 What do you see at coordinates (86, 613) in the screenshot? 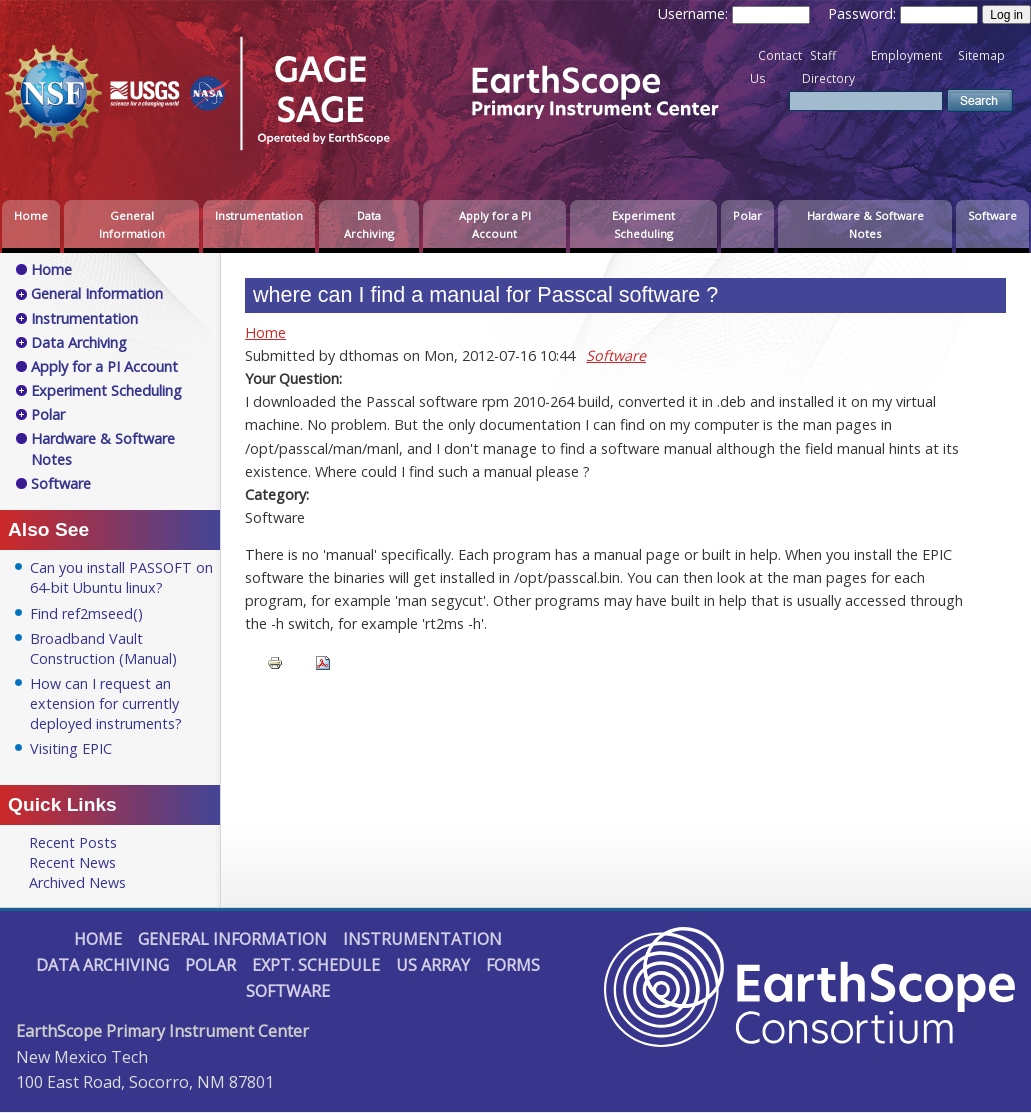
I see `Find ref2mseed()` at bounding box center [86, 613].